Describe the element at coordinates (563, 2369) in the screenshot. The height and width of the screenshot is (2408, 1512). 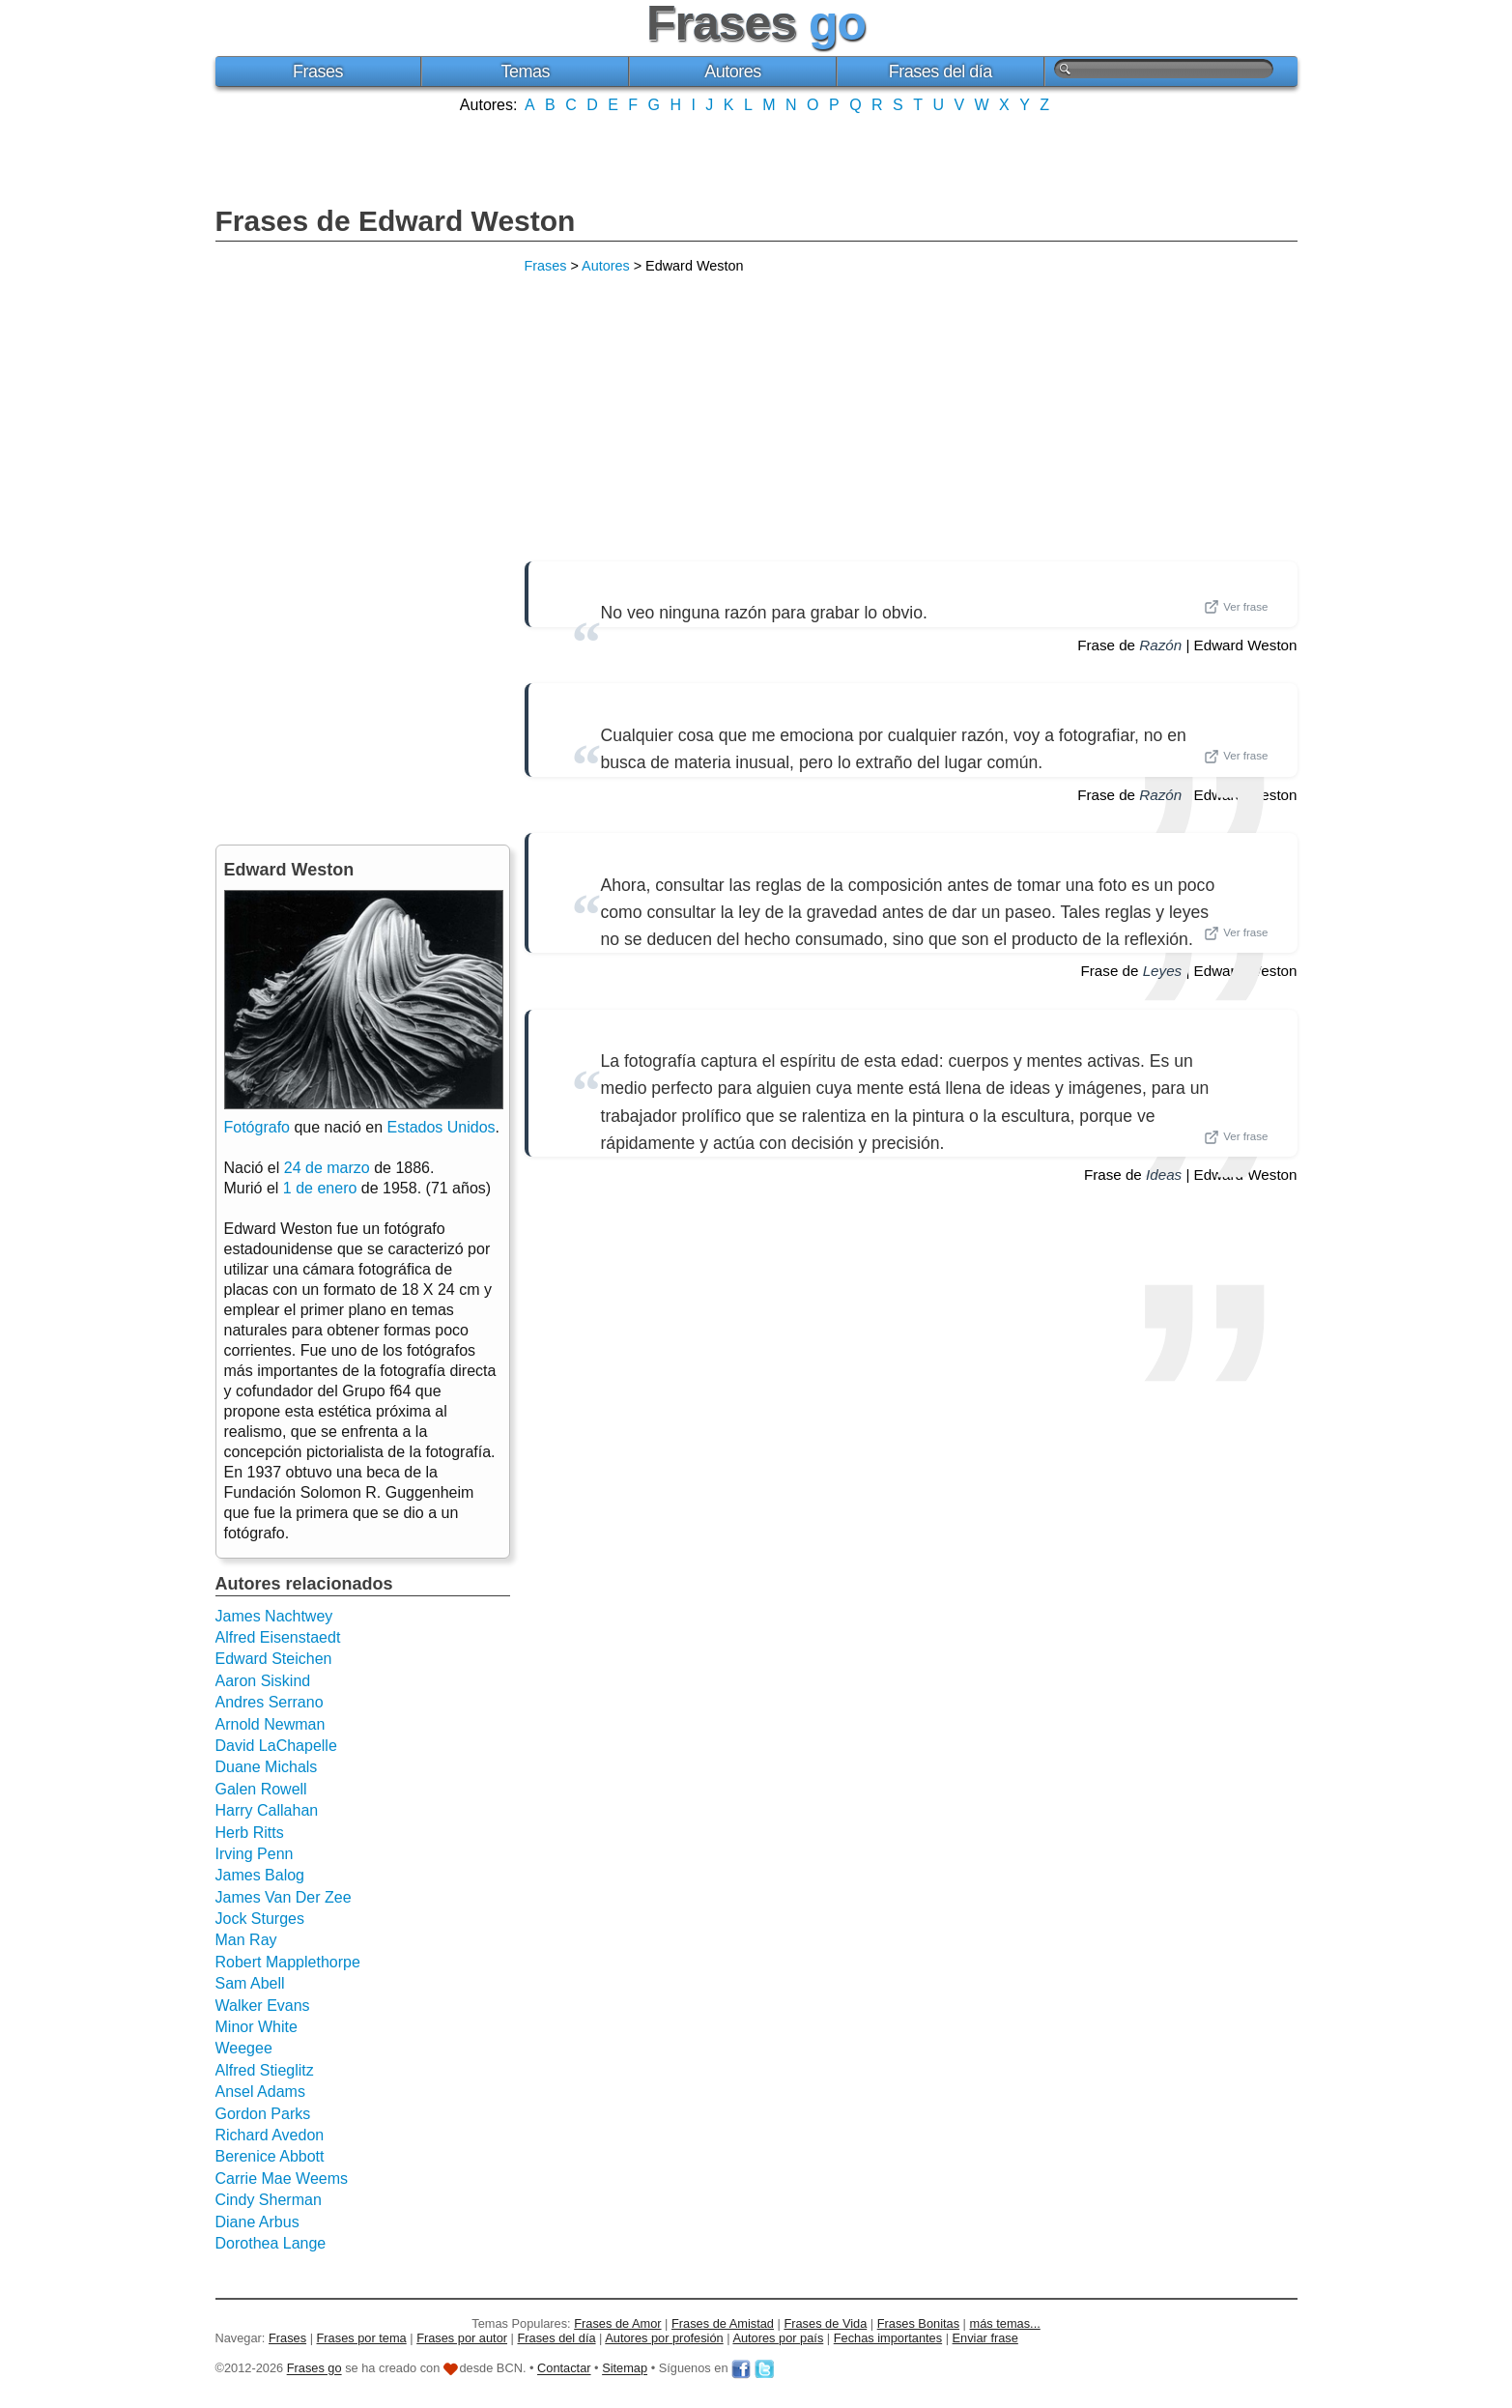
I see `Contactar` at that location.